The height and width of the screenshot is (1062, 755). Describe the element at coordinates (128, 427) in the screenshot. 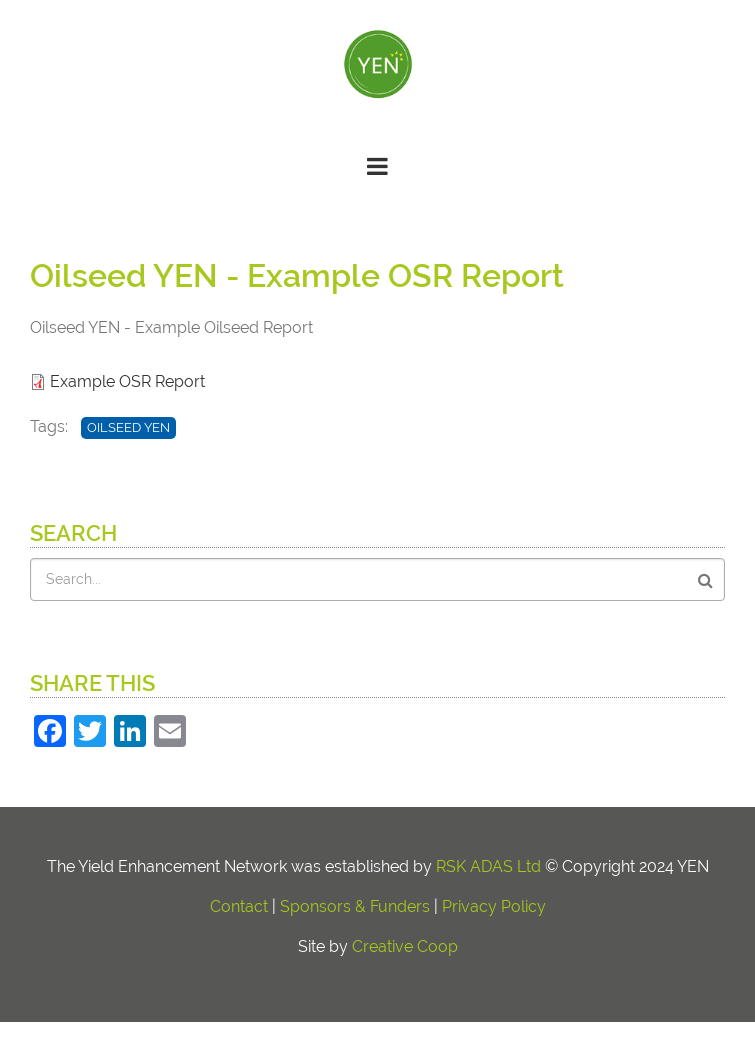

I see `Oilseed YEN` at that location.